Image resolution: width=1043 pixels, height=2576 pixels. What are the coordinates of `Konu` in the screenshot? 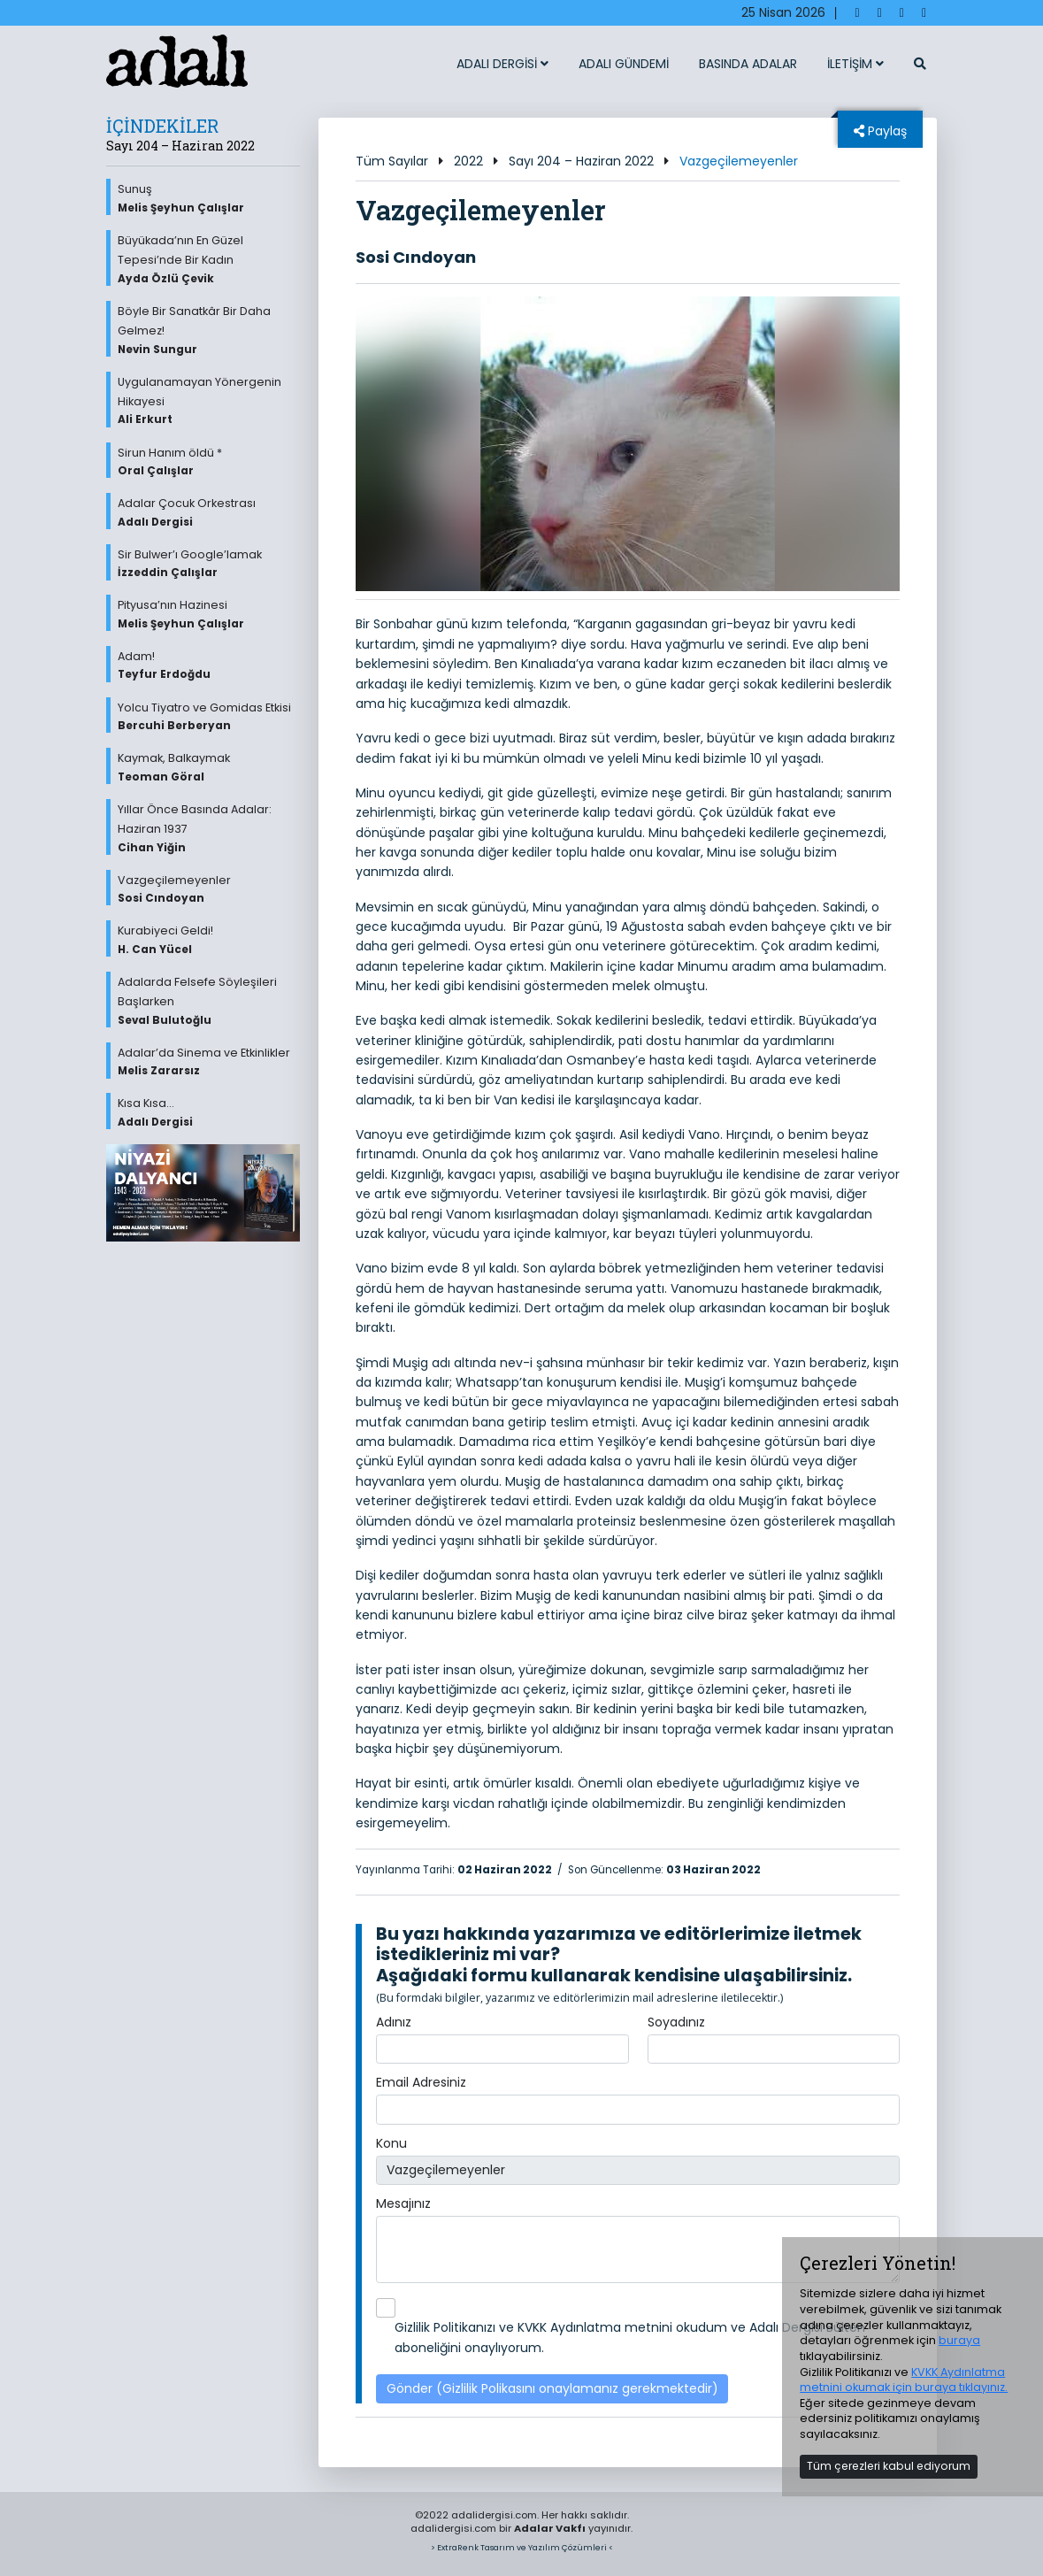 It's located at (391, 2143).